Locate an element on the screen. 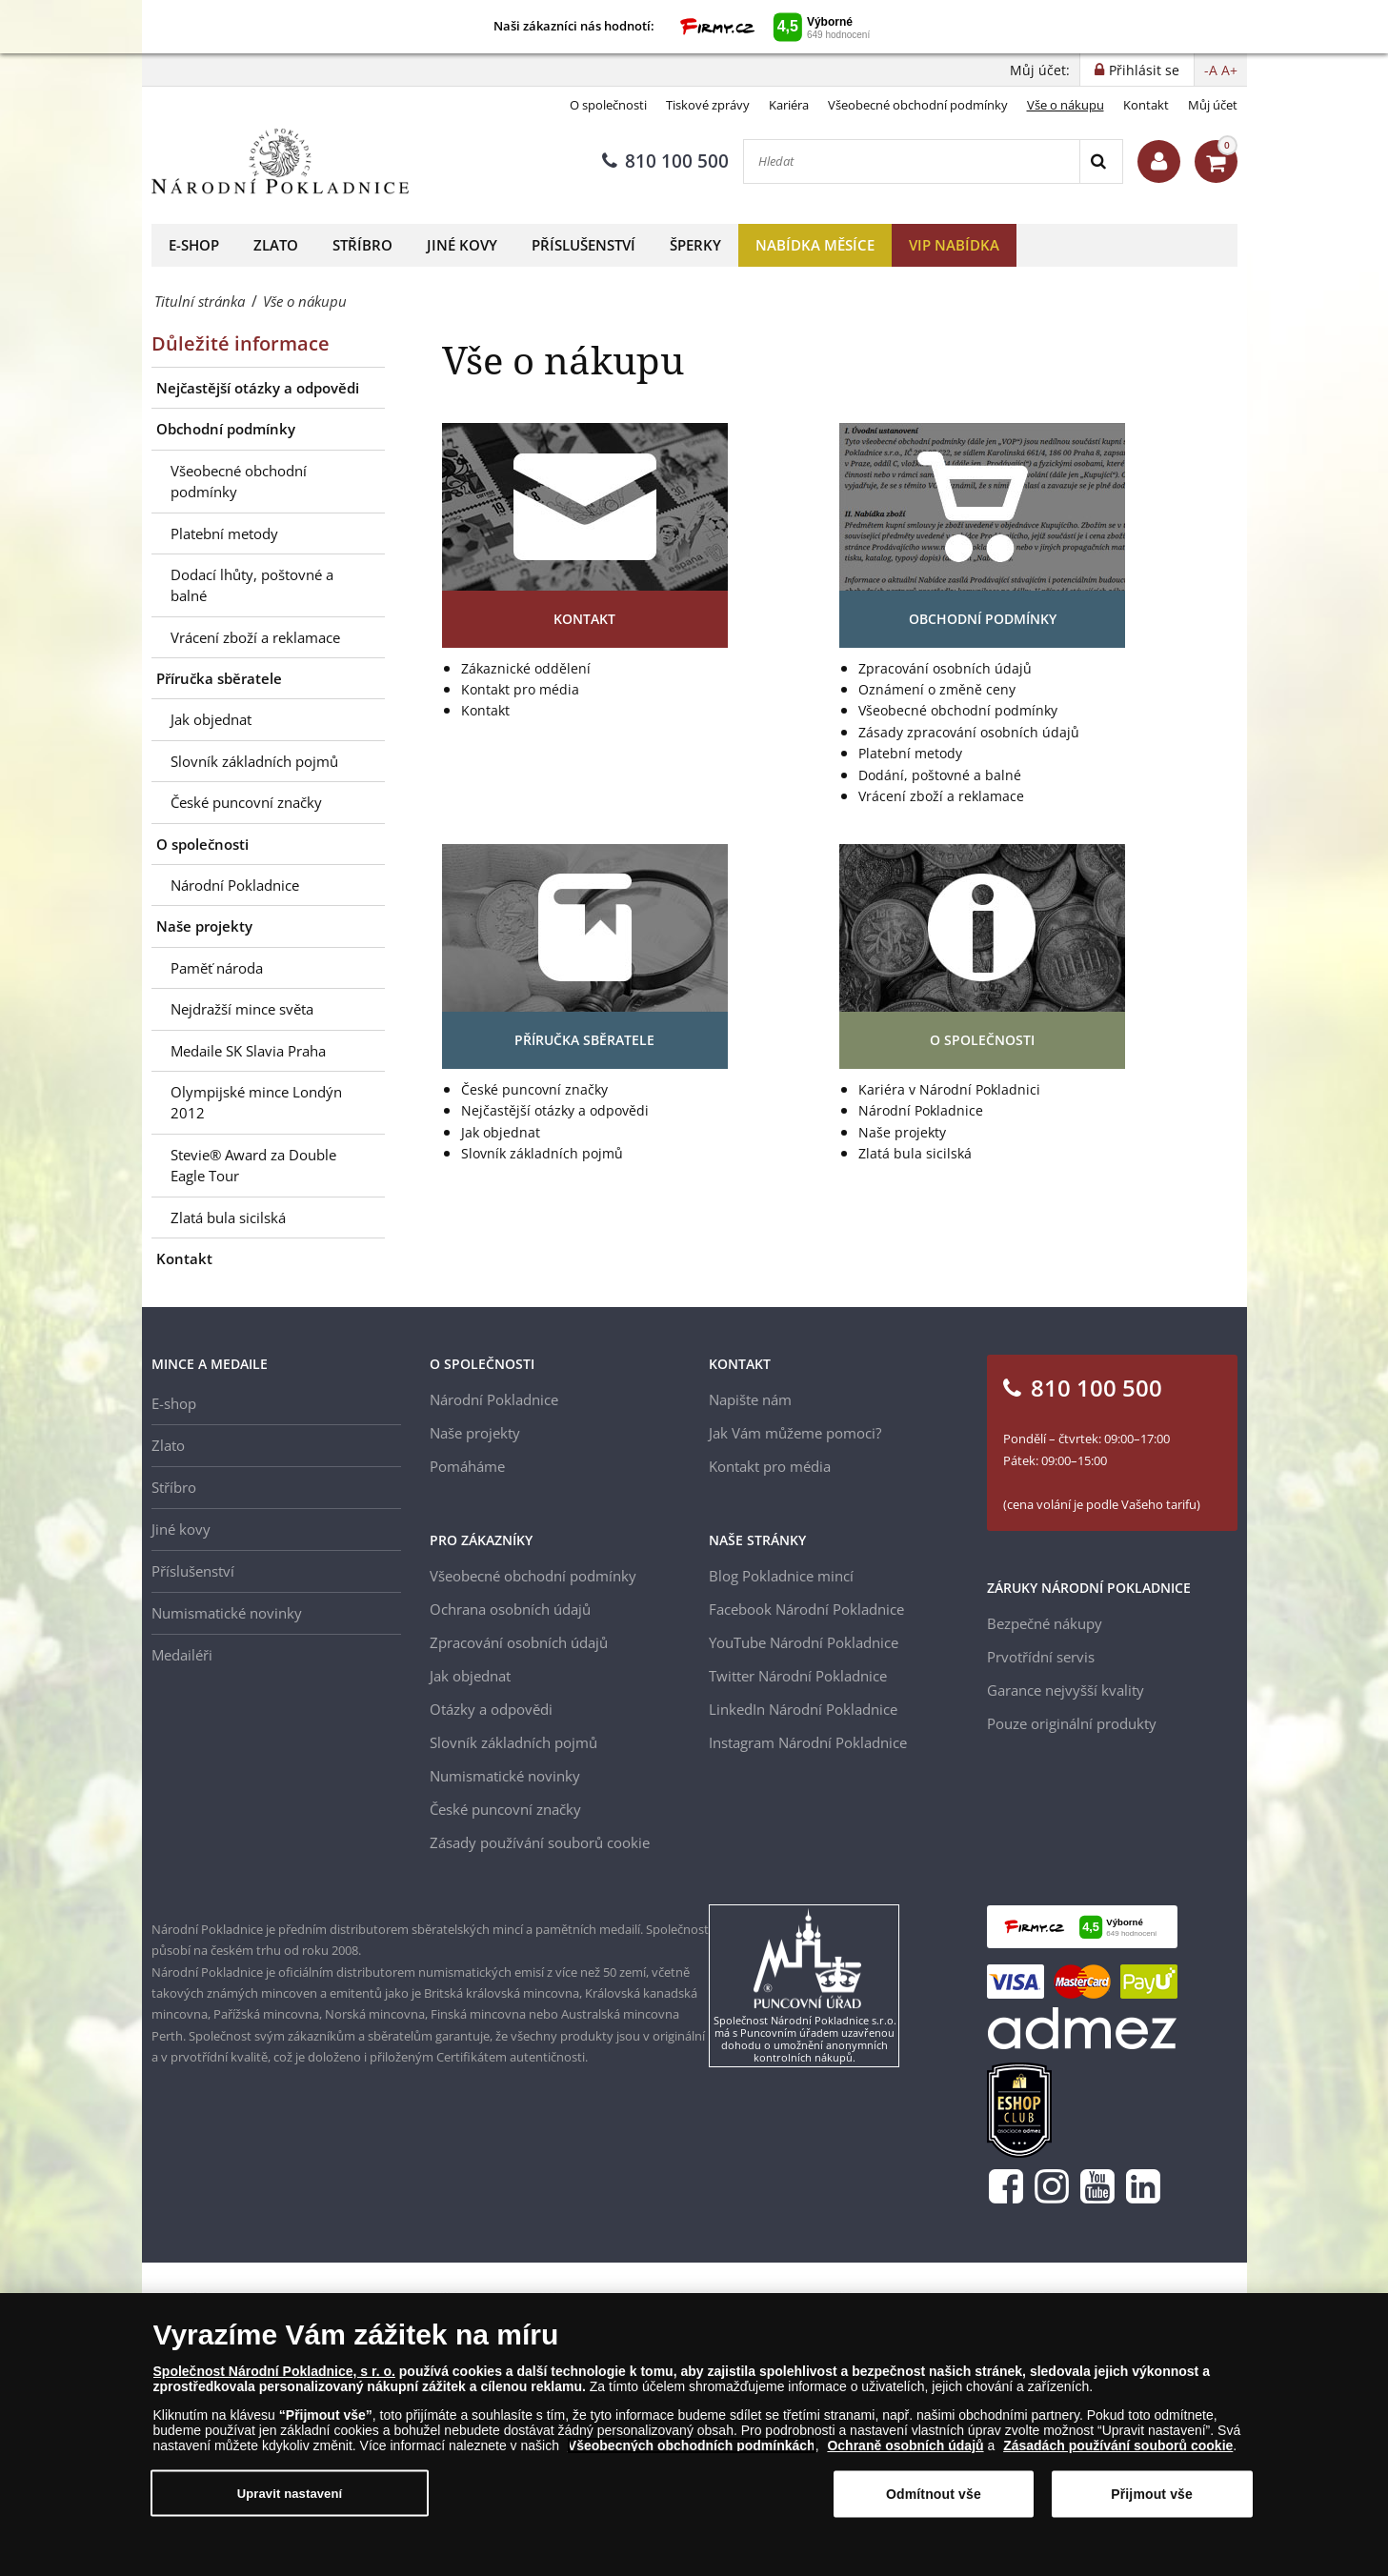  Nejdražší mince světa is located at coordinates (242, 1008).